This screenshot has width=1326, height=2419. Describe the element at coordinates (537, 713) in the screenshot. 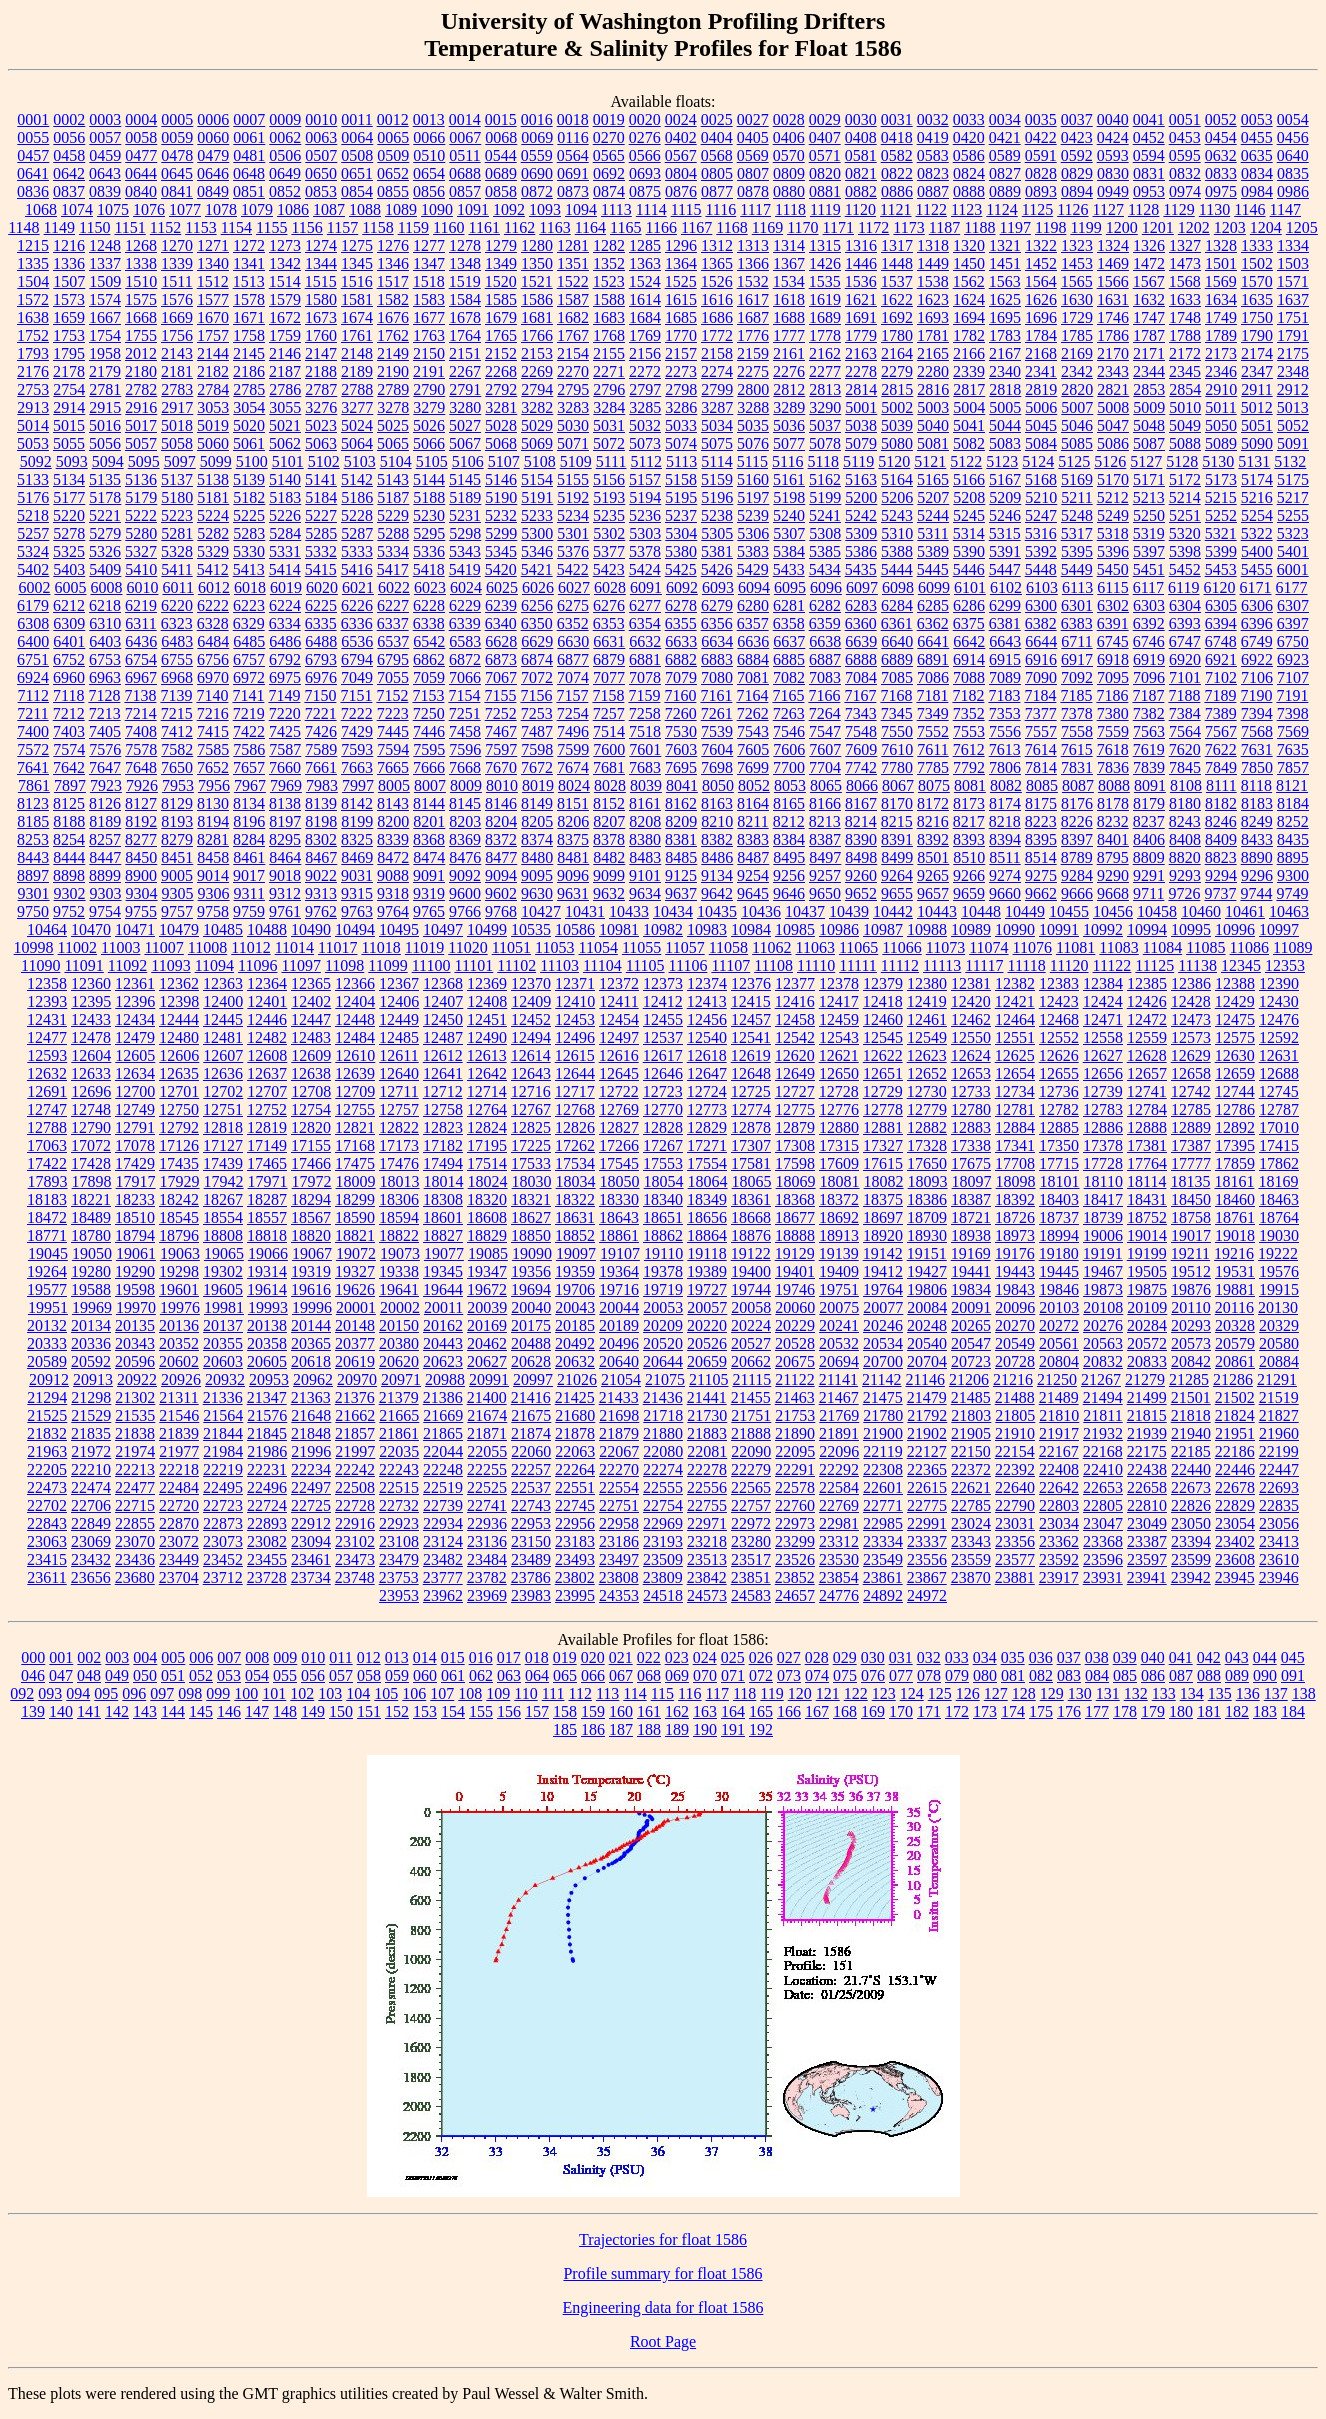

I see `7253` at that location.